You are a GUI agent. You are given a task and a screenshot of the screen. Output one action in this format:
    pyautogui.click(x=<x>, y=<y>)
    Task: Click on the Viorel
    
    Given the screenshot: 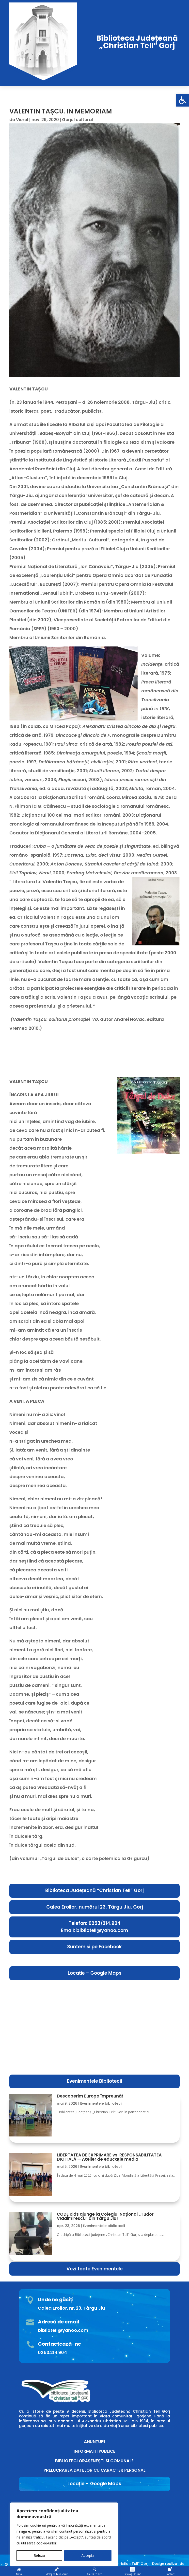 What is the action you would take?
    pyautogui.click(x=22, y=120)
    